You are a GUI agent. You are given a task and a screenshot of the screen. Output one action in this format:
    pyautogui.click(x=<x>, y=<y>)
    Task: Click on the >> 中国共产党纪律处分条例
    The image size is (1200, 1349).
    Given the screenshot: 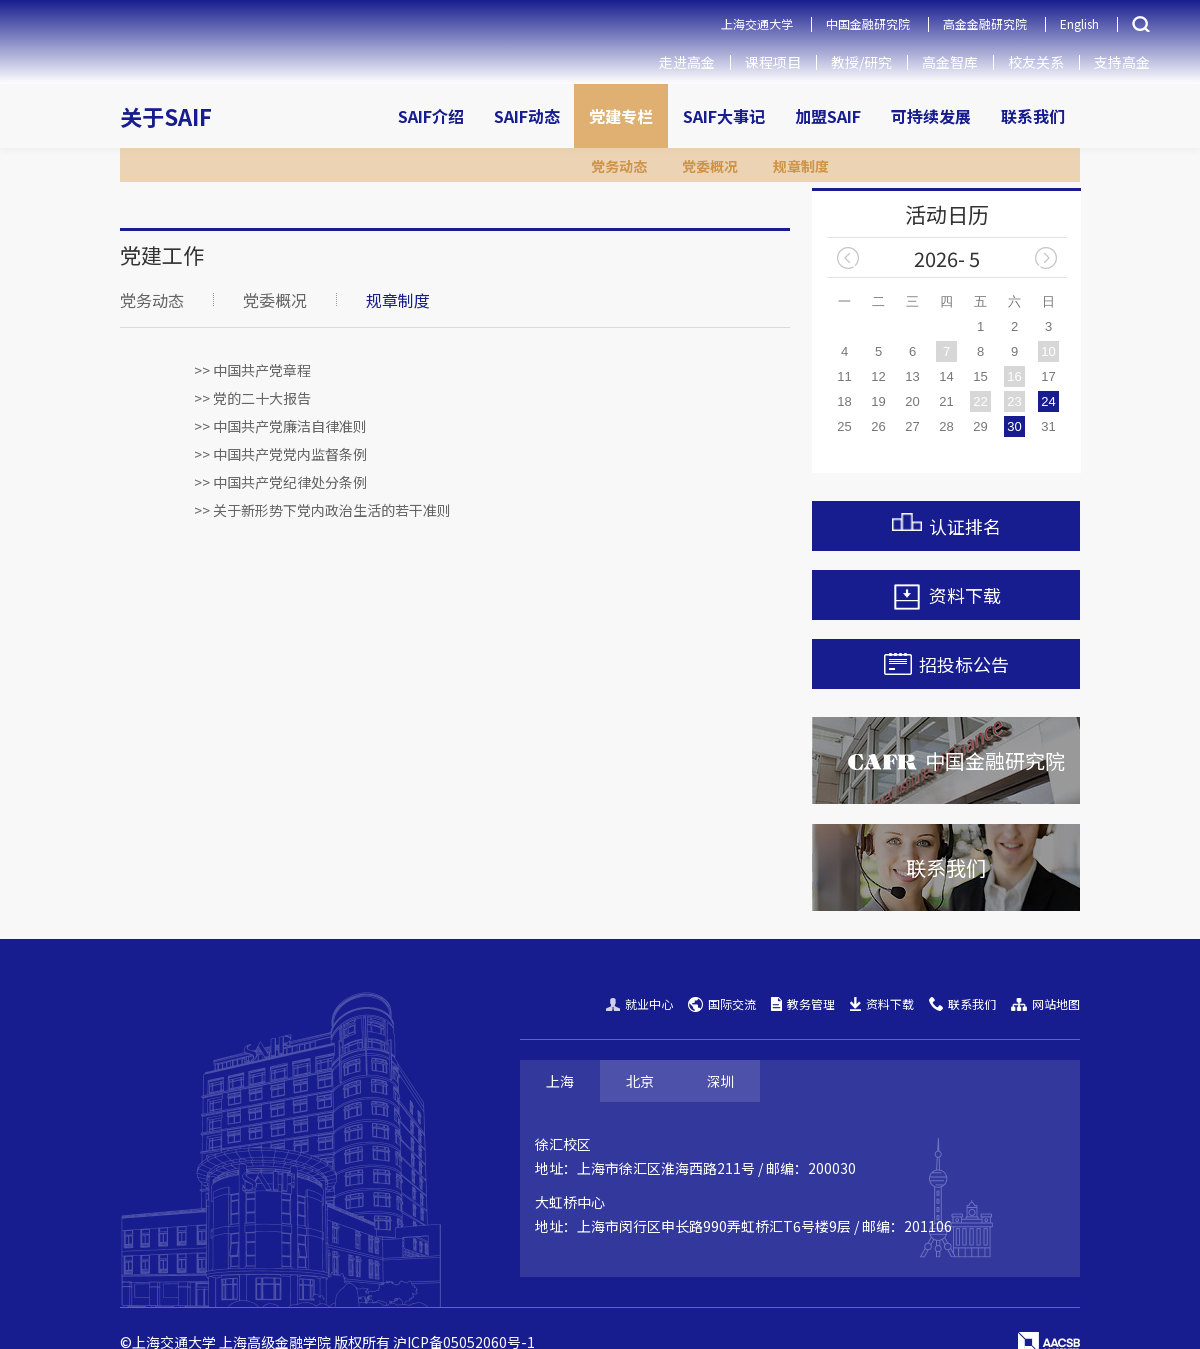 What is the action you would take?
    pyautogui.click(x=280, y=482)
    